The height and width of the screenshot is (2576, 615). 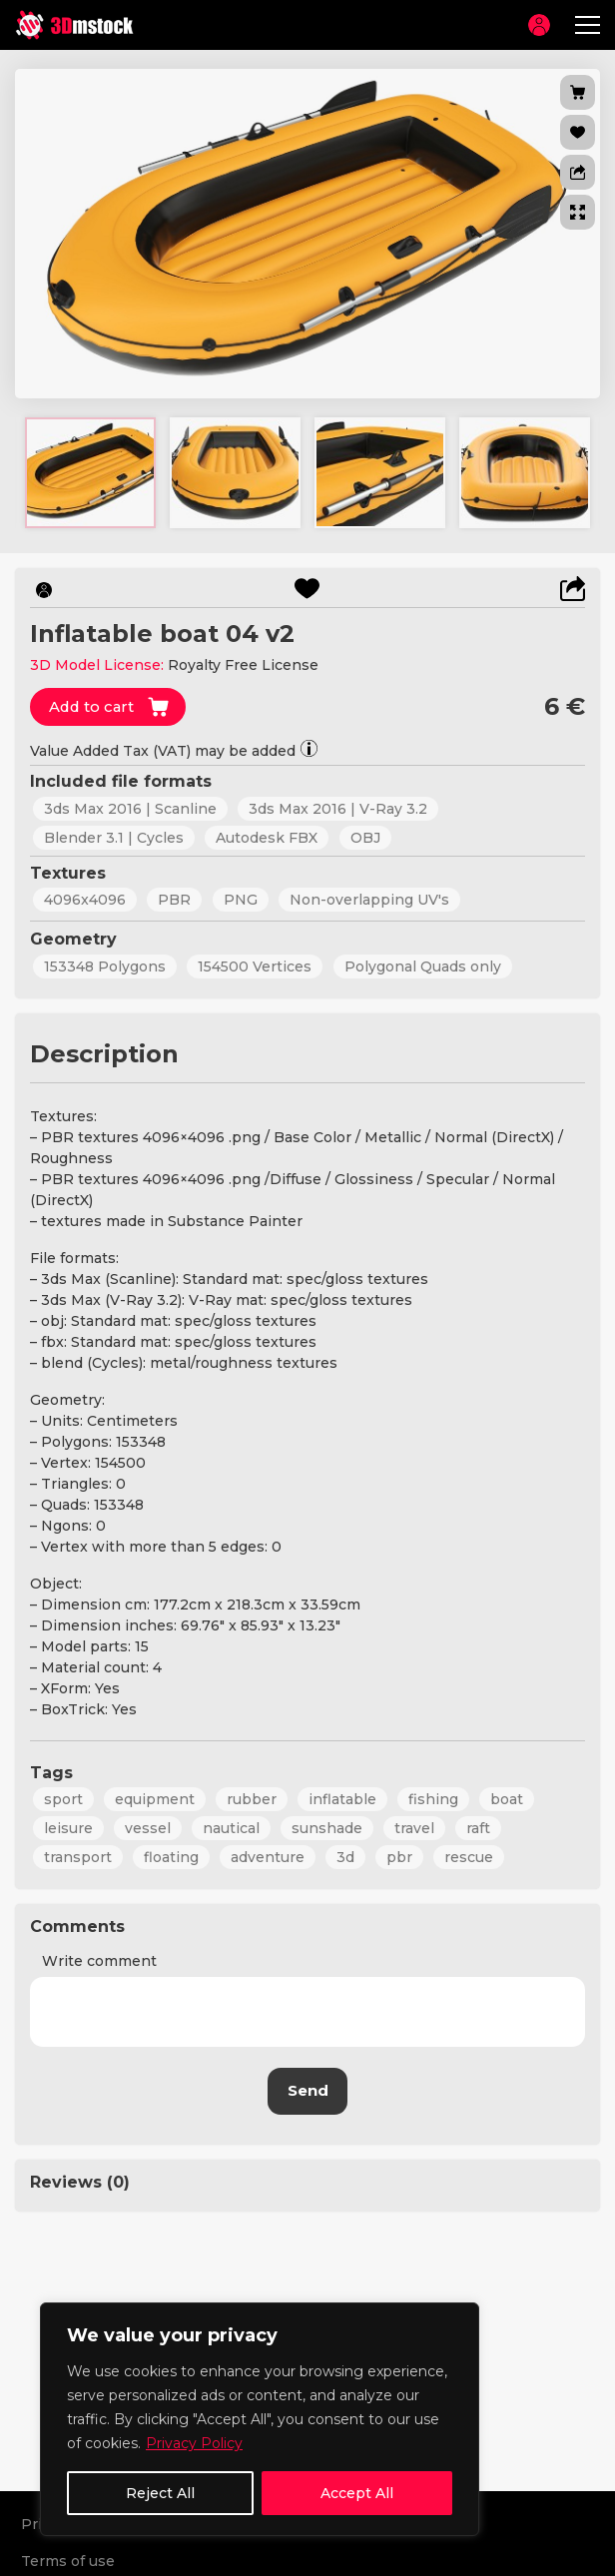 I want to click on Send, so click(x=308, y=2089).